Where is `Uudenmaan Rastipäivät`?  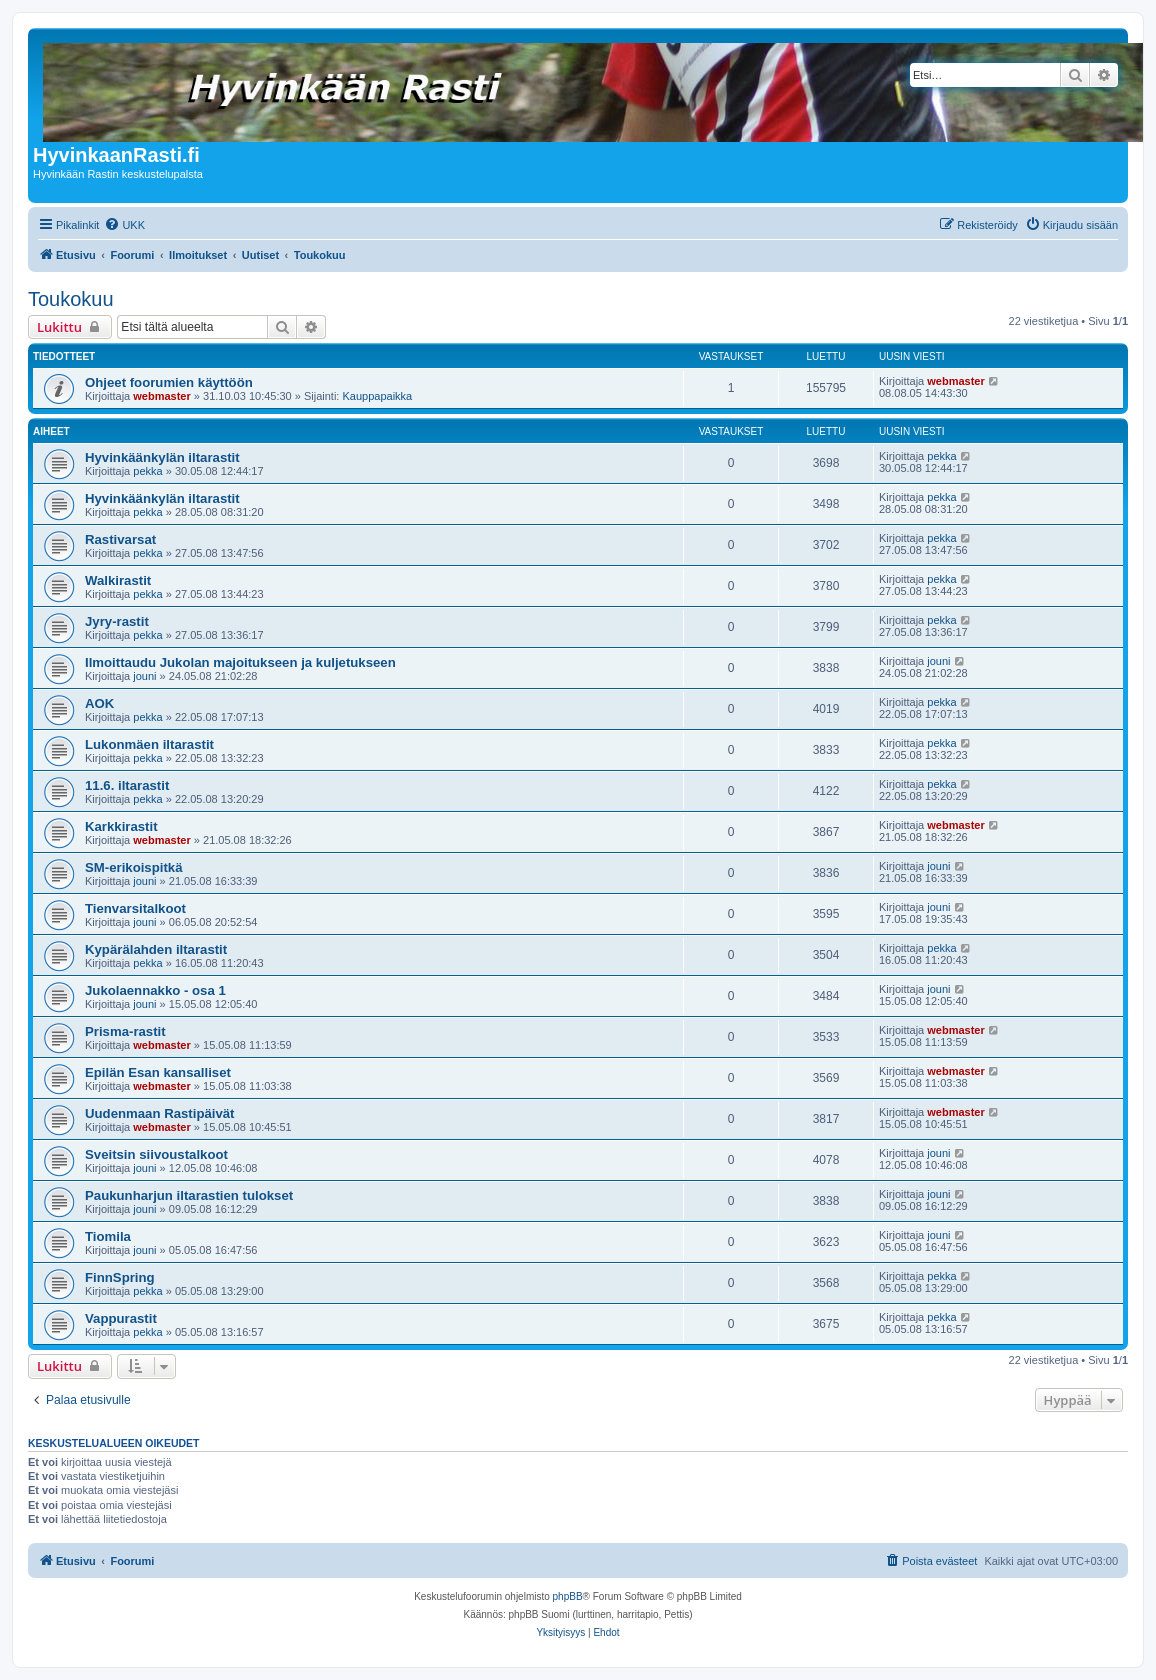 Uudenmaan Rastipäivät is located at coordinates (160, 1113).